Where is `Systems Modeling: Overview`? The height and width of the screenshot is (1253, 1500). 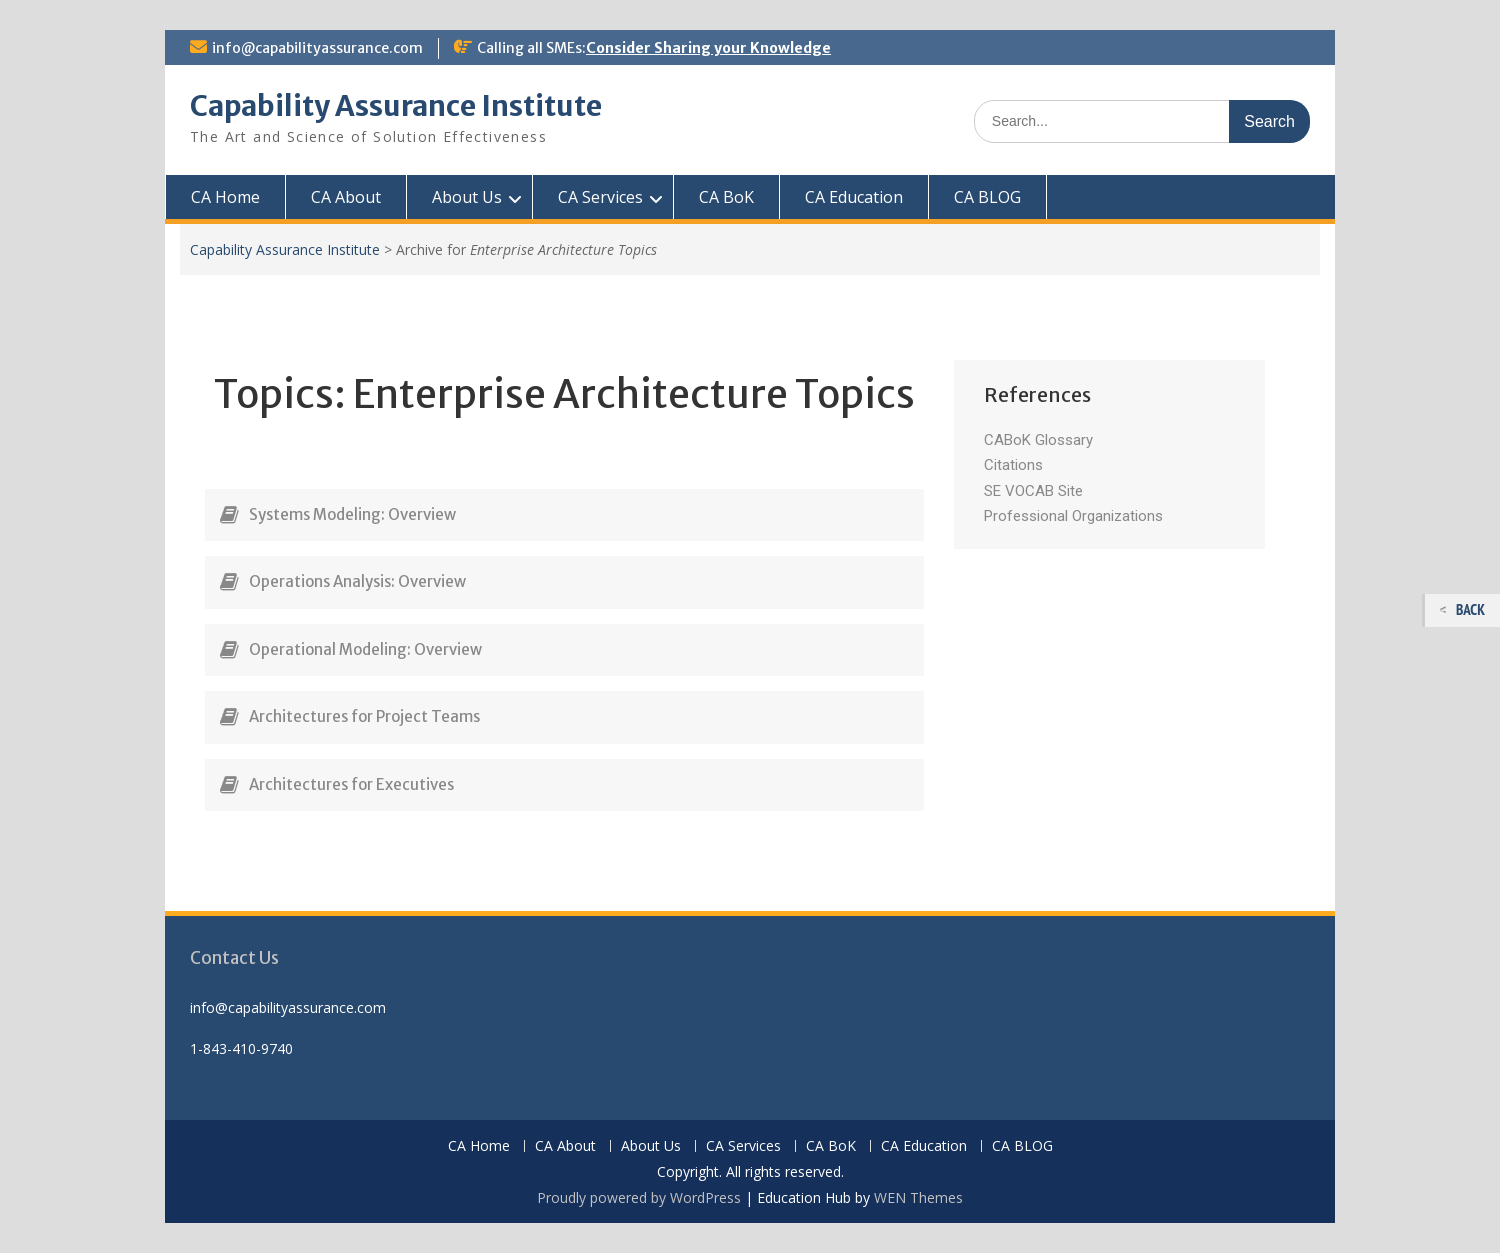 Systems Modeling: Overview is located at coordinates (352, 514).